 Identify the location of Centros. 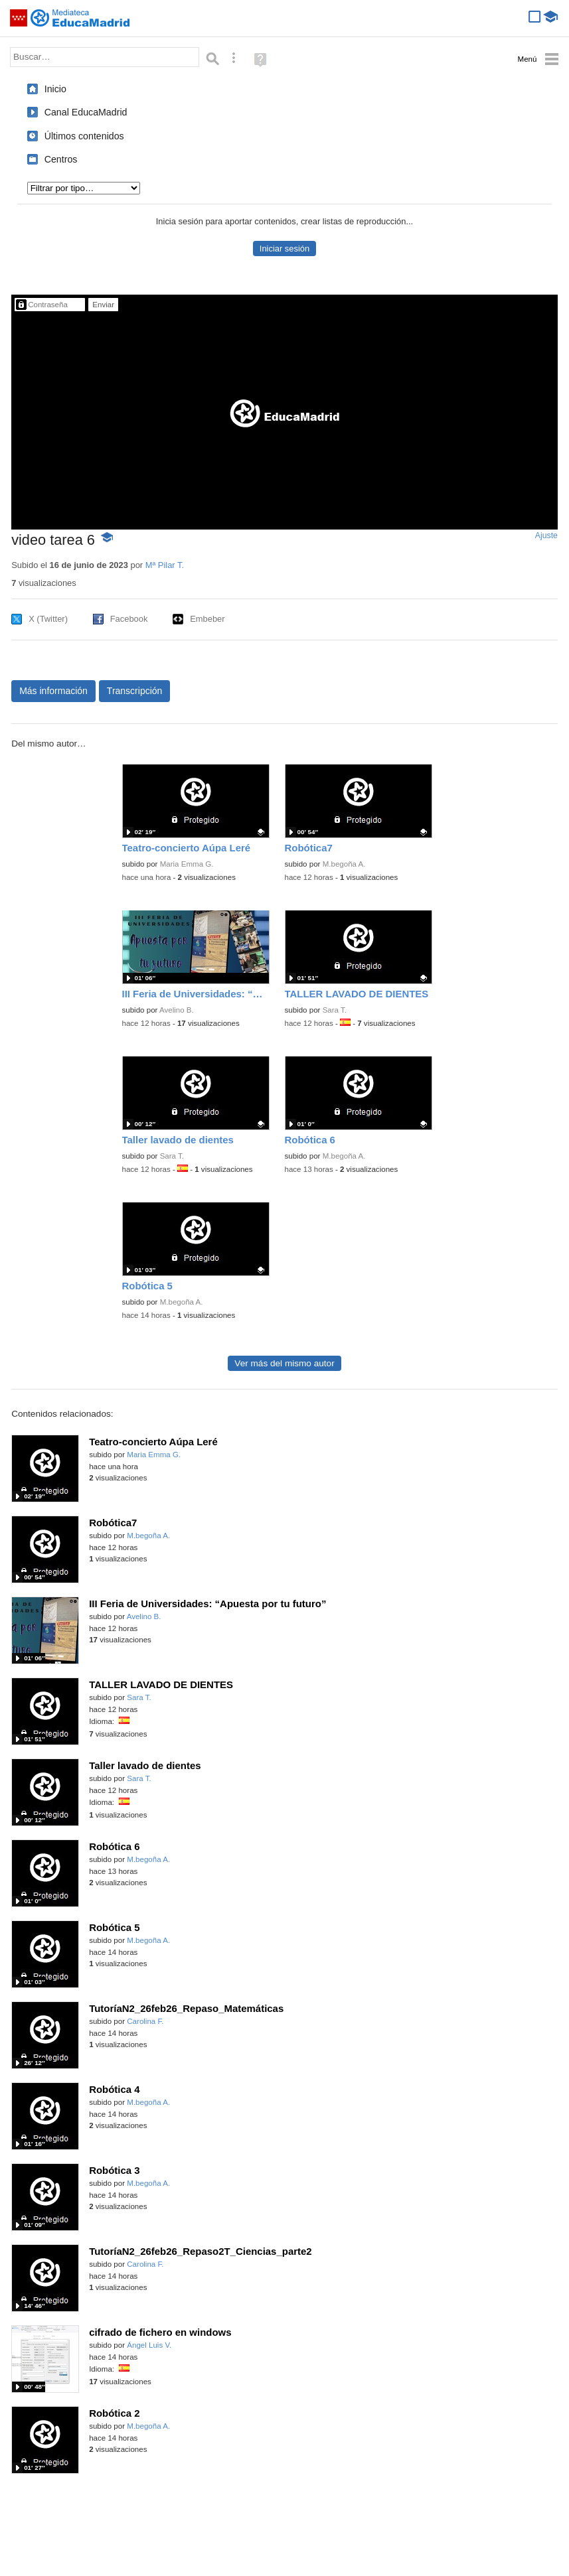
(61, 159).